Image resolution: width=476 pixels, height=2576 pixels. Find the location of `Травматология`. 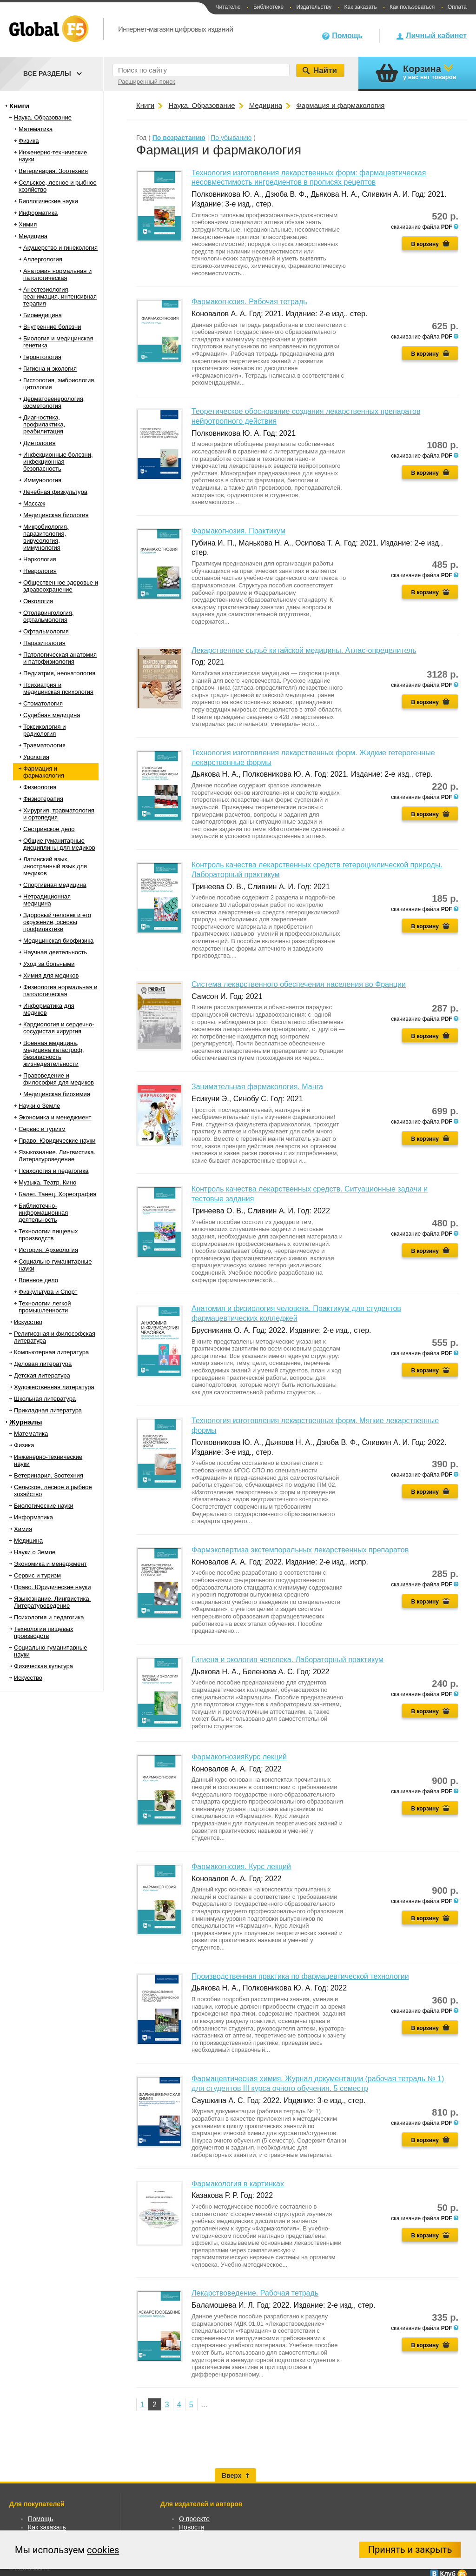

Травматология is located at coordinates (44, 745).